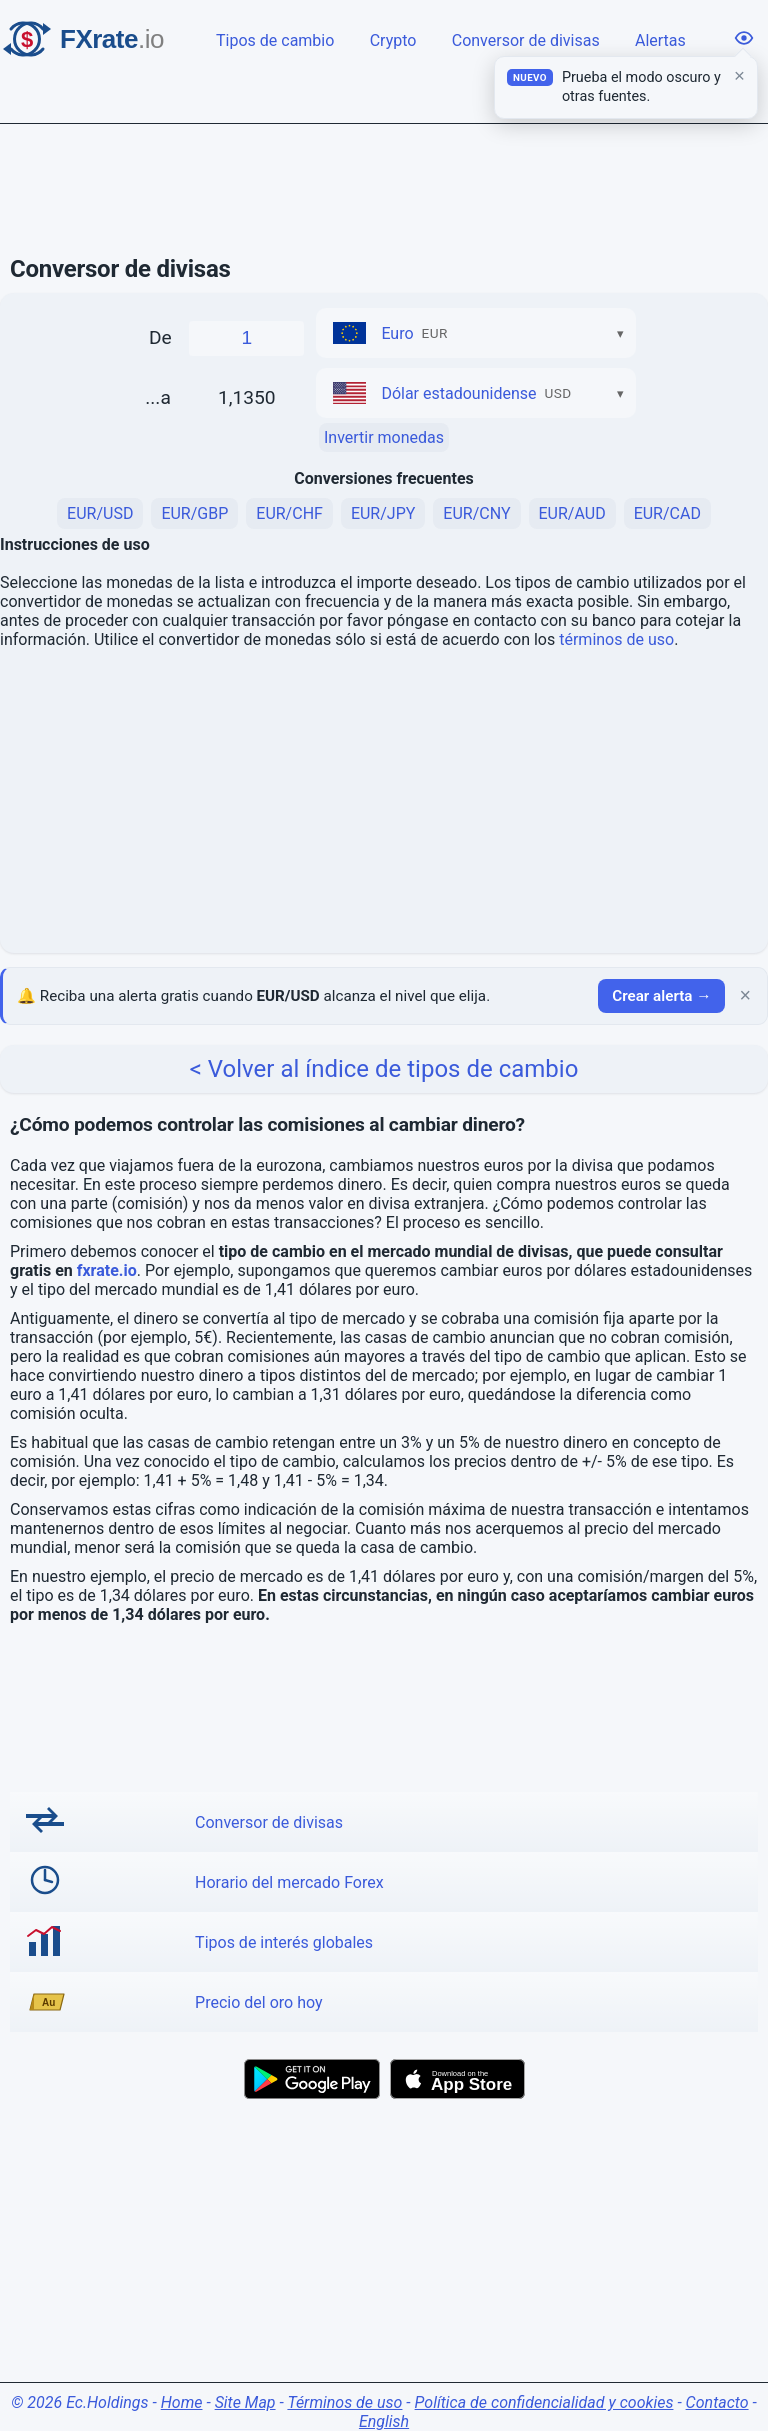 The width and height of the screenshot is (768, 2431). What do you see at coordinates (344, 2402) in the screenshot?
I see `Términos de uso` at bounding box center [344, 2402].